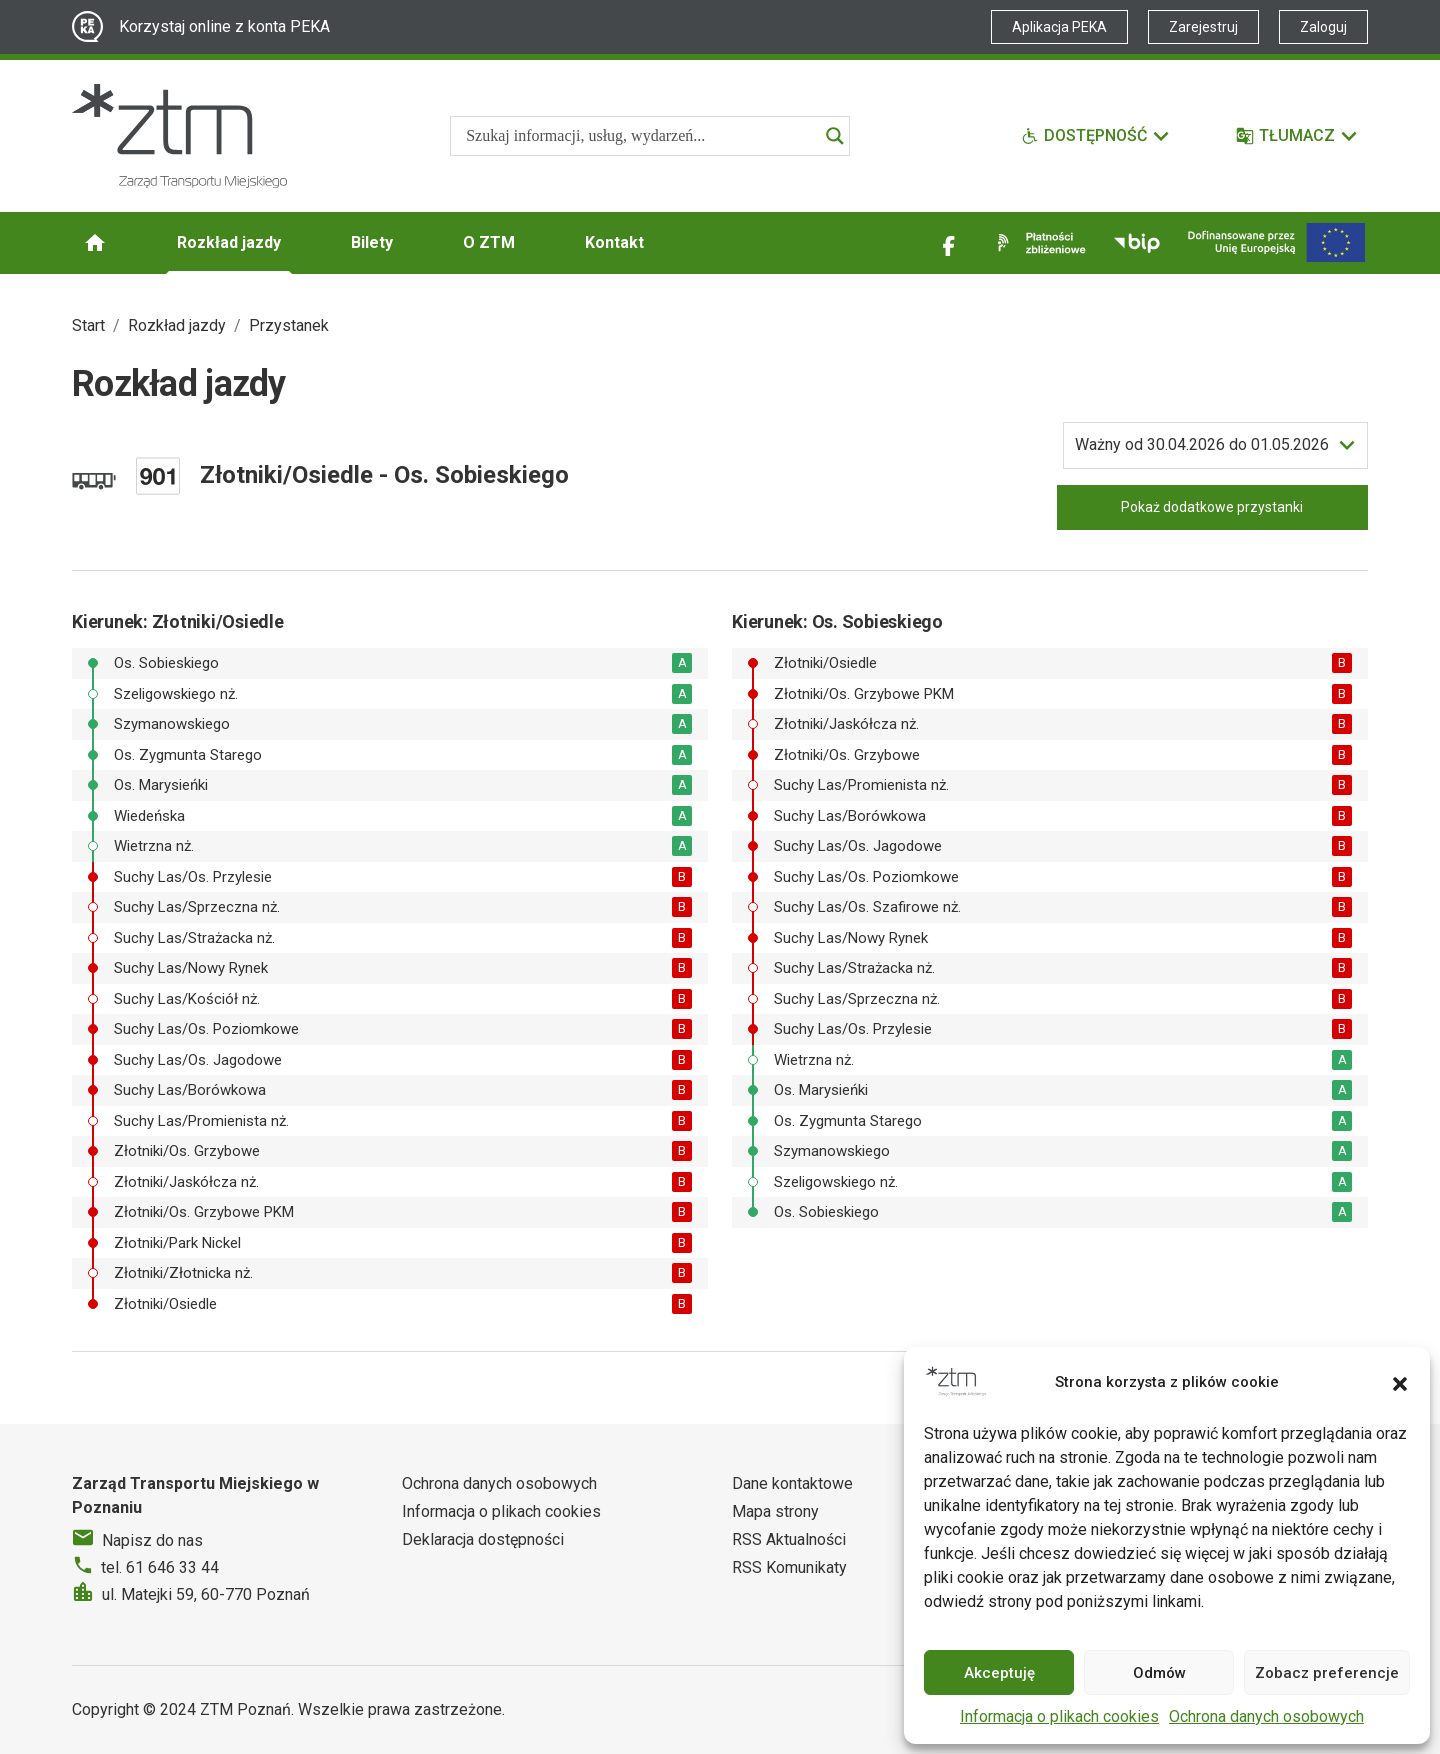 The image size is (1440, 1754). What do you see at coordinates (789, 1539) in the screenshot?
I see `RSS Aktualności` at bounding box center [789, 1539].